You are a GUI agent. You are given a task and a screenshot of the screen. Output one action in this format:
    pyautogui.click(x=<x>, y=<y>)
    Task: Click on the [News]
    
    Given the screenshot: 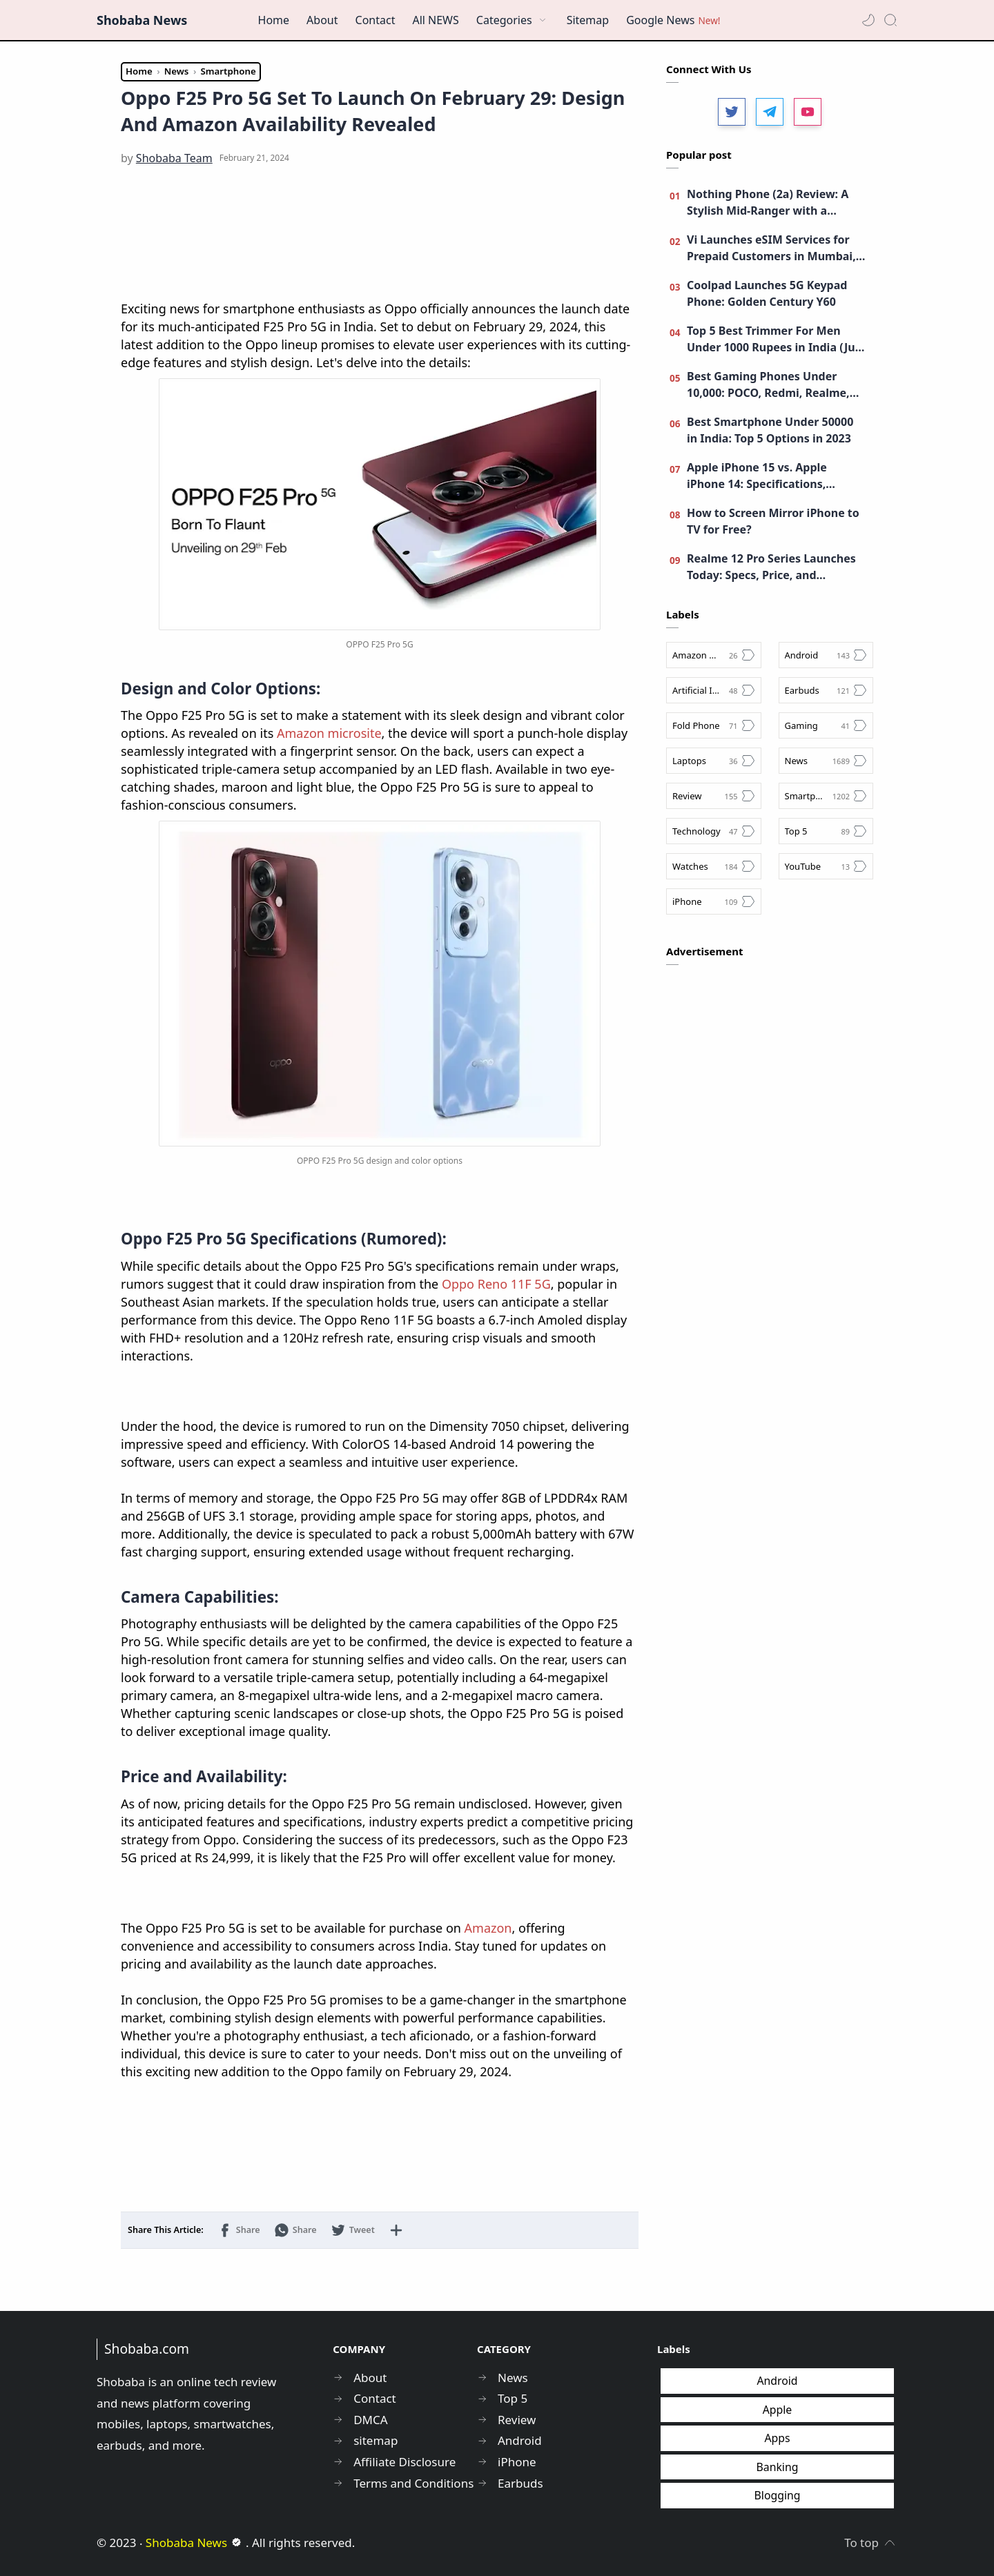 What is the action you would take?
    pyautogui.click(x=826, y=761)
    